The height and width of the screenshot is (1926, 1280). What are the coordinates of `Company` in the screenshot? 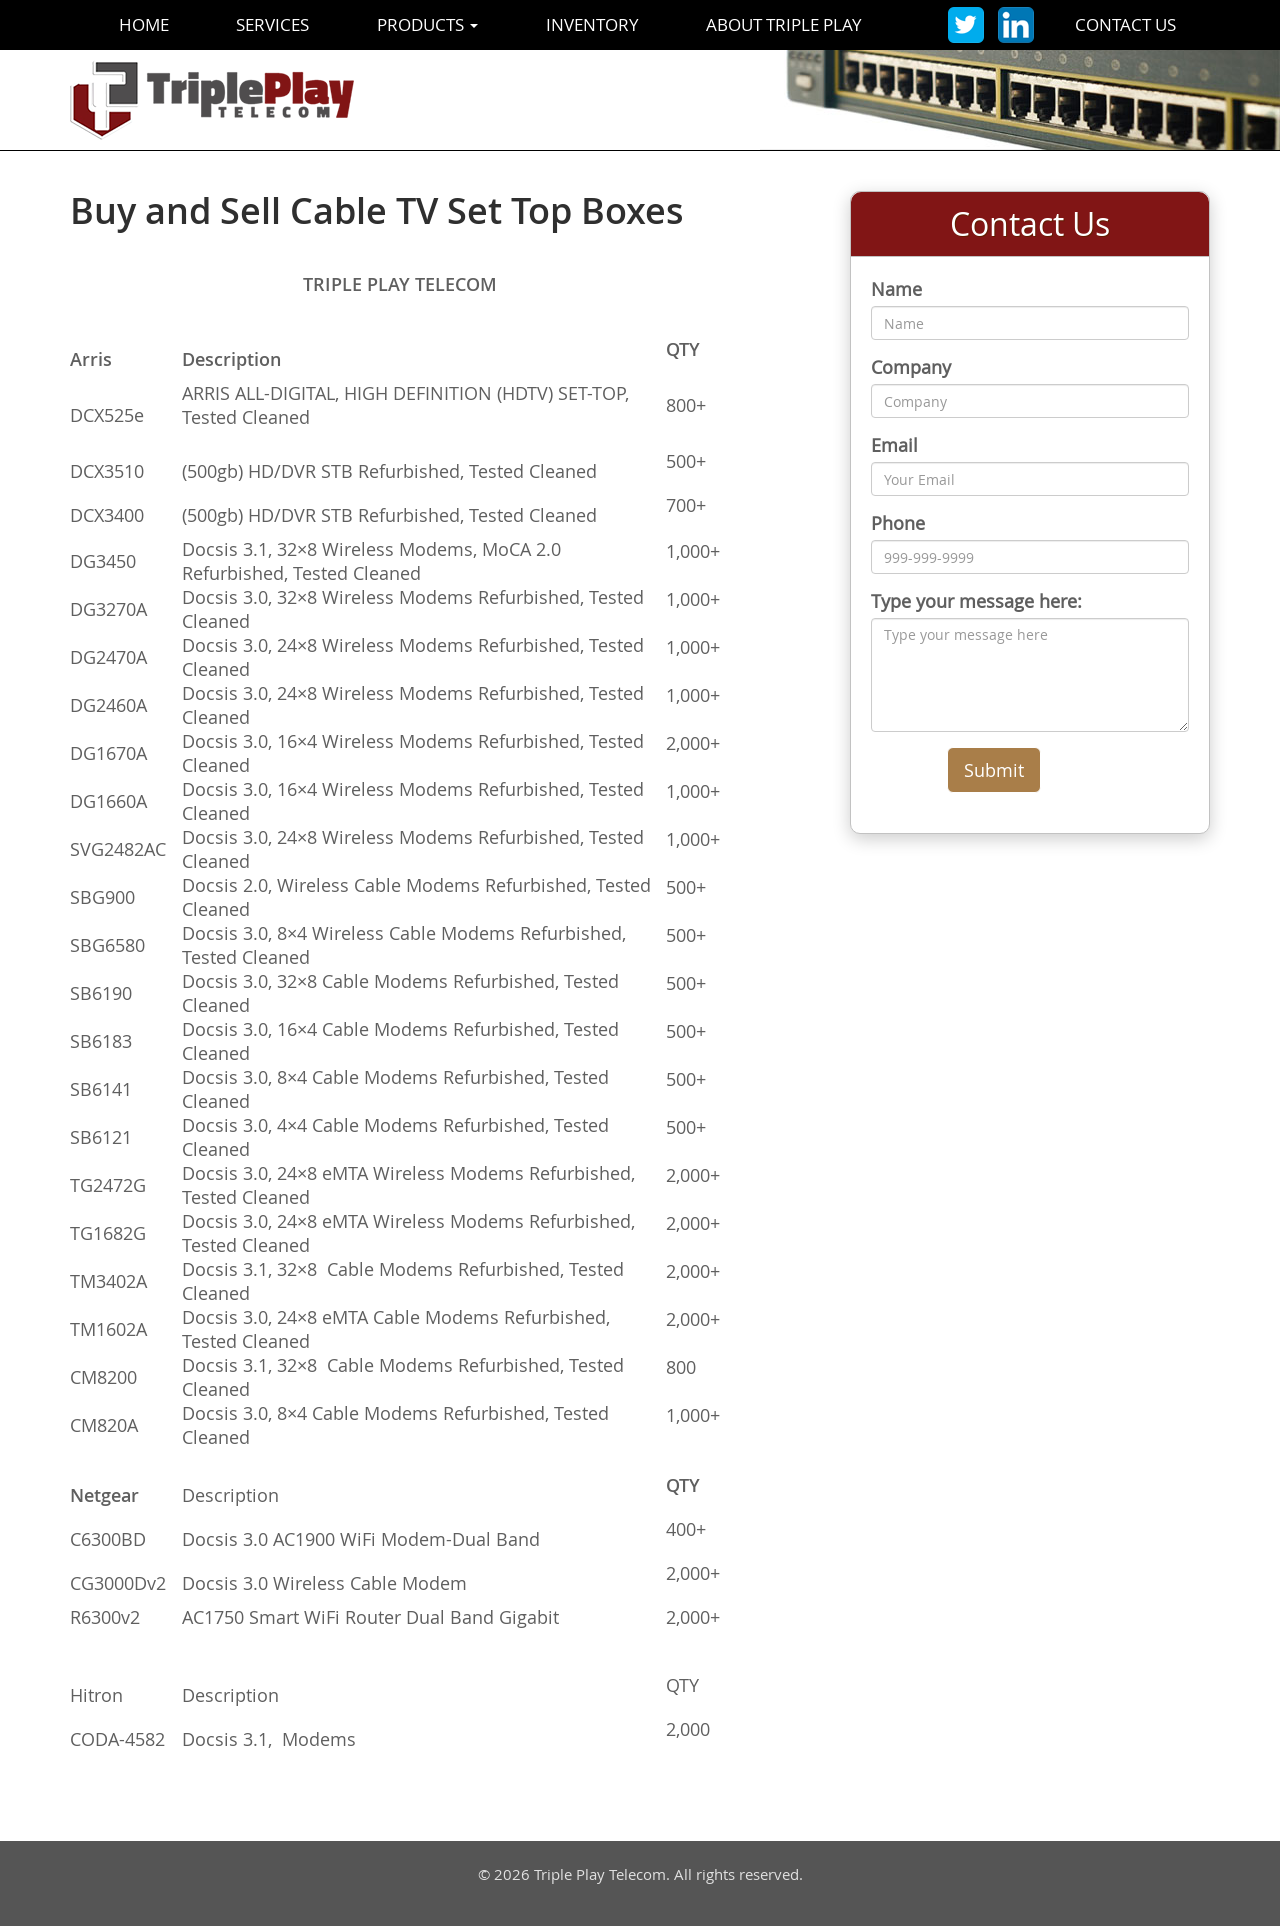 It's located at (911, 367).